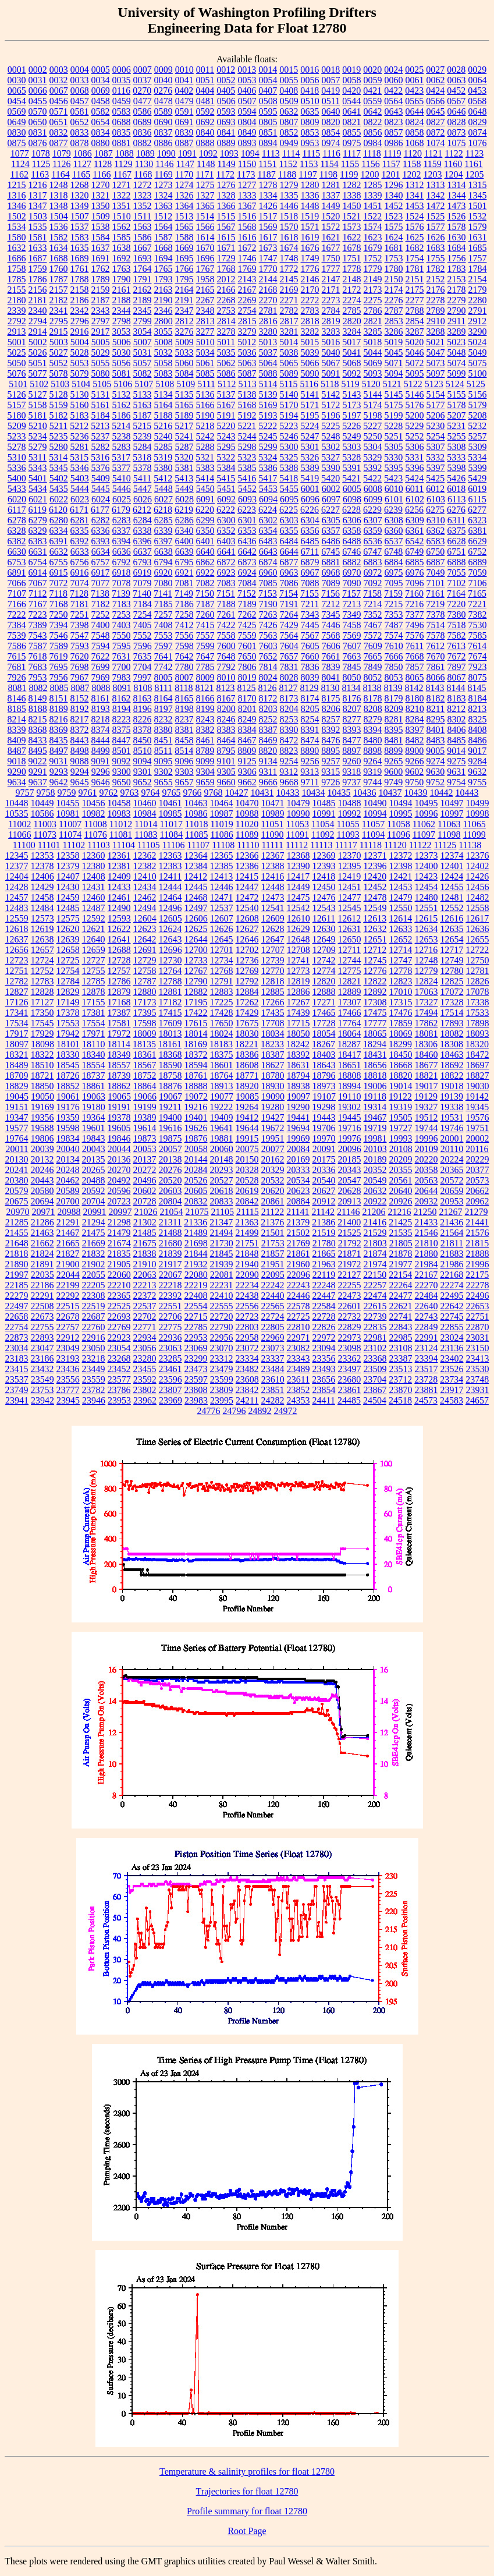 Image resolution: width=494 pixels, height=2576 pixels. I want to click on 12446, so click(221, 887).